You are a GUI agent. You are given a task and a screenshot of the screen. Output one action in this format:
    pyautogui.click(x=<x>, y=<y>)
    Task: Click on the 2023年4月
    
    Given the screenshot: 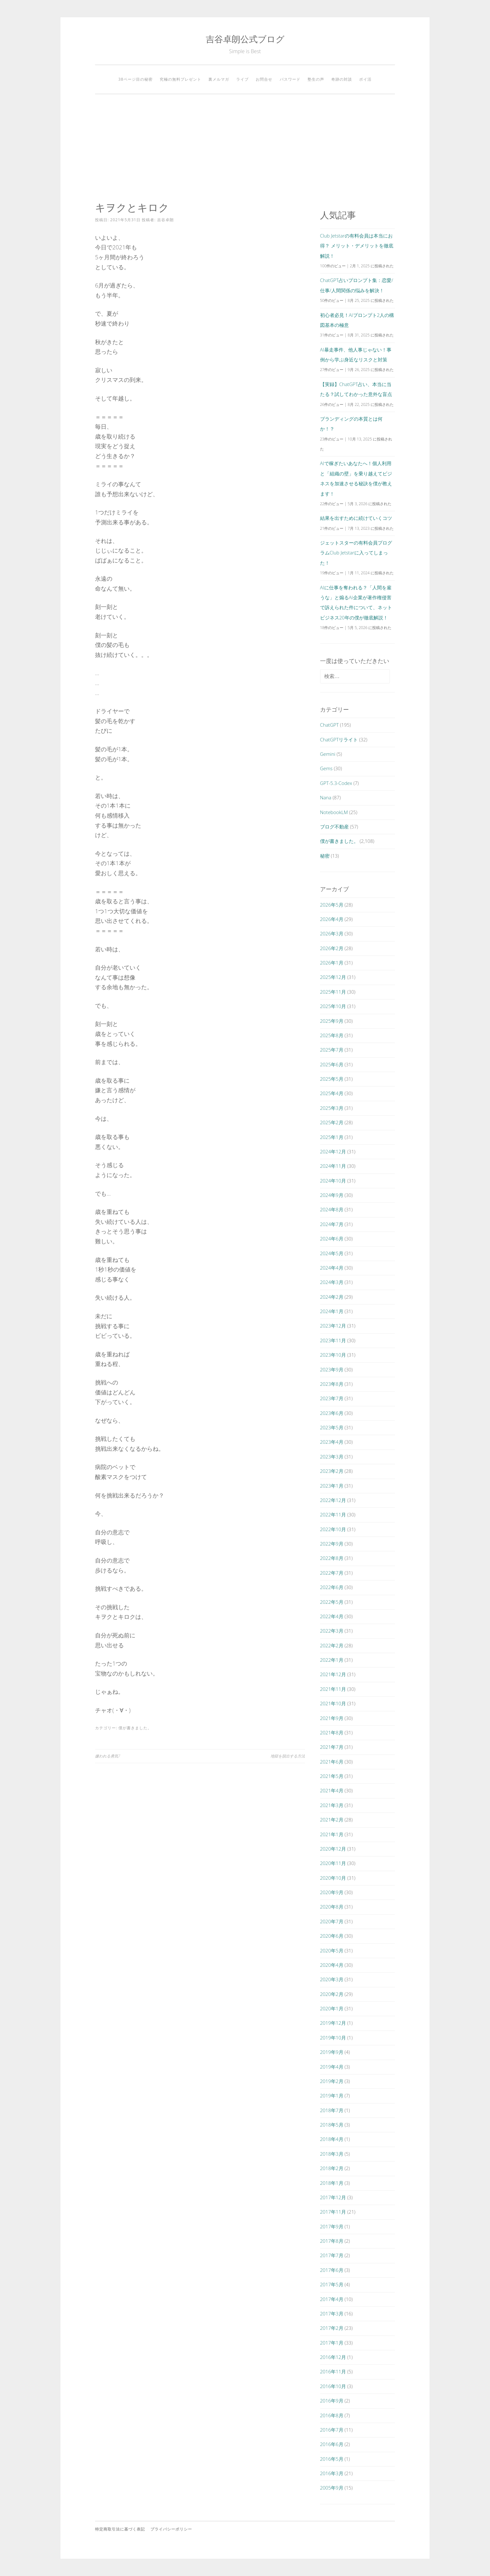 What is the action you would take?
    pyautogui.click(x=331, y=1442)
    